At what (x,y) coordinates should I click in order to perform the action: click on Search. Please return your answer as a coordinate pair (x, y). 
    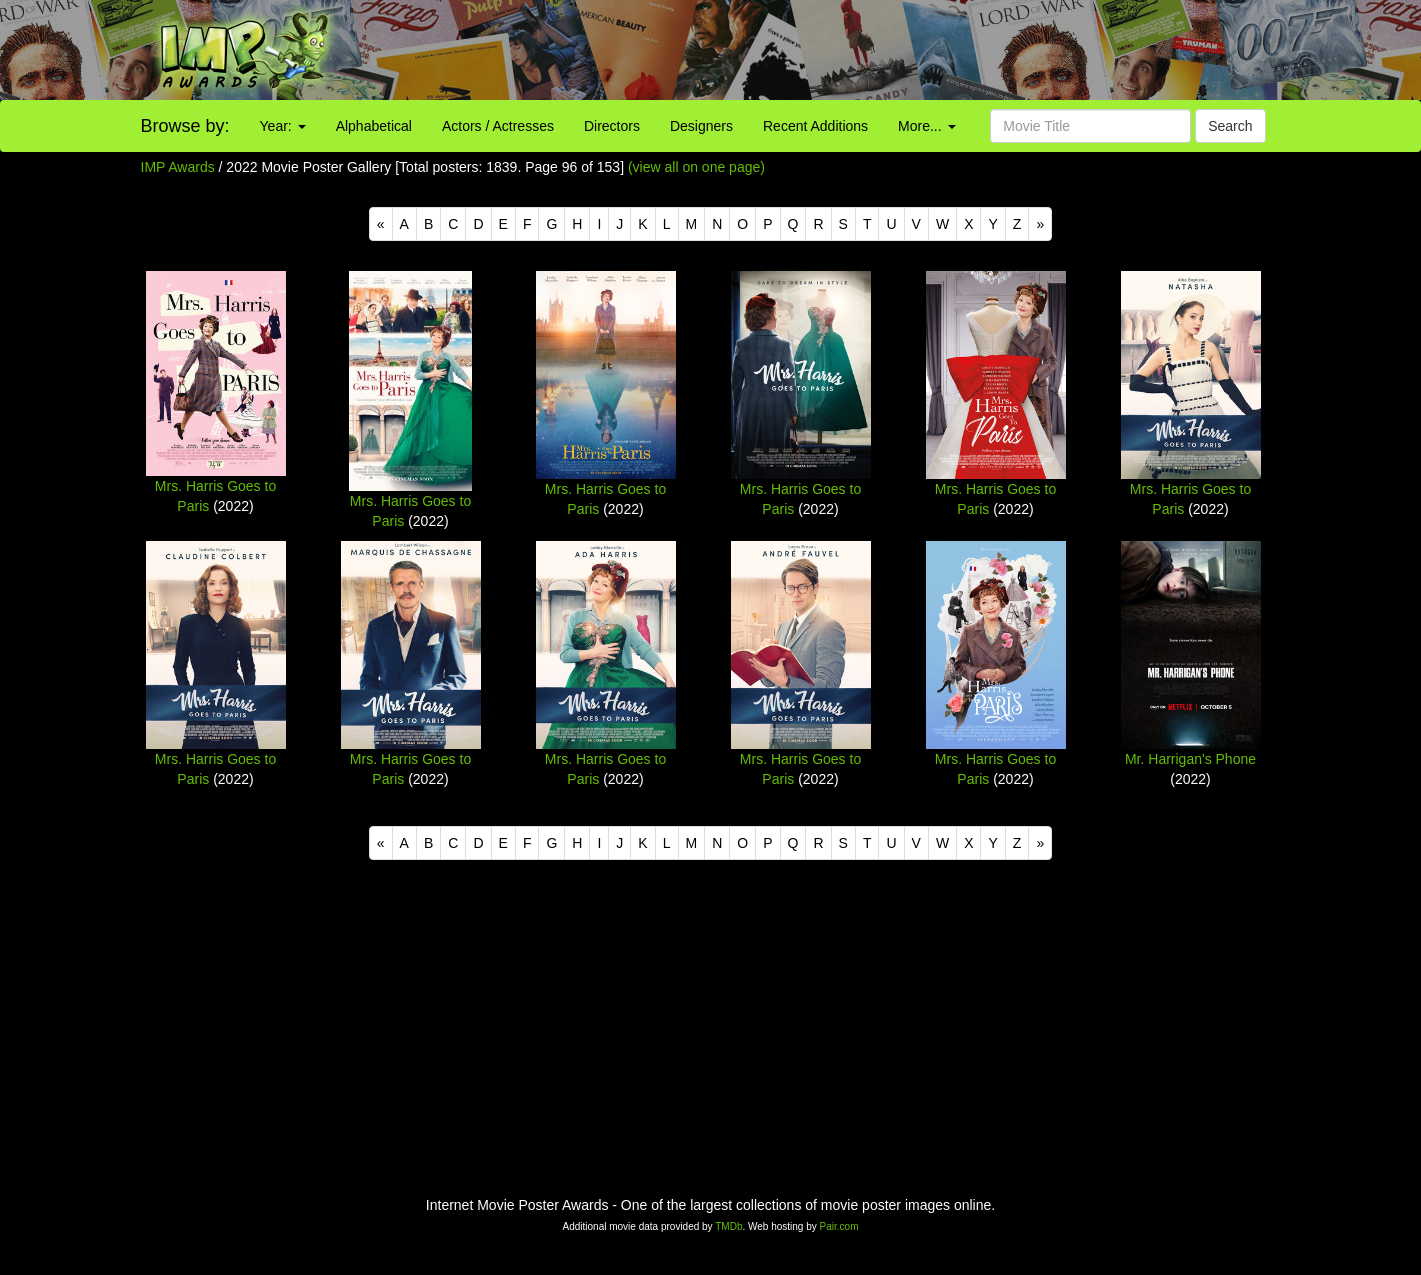
    Looking at the image, I should click on (1230, 126).